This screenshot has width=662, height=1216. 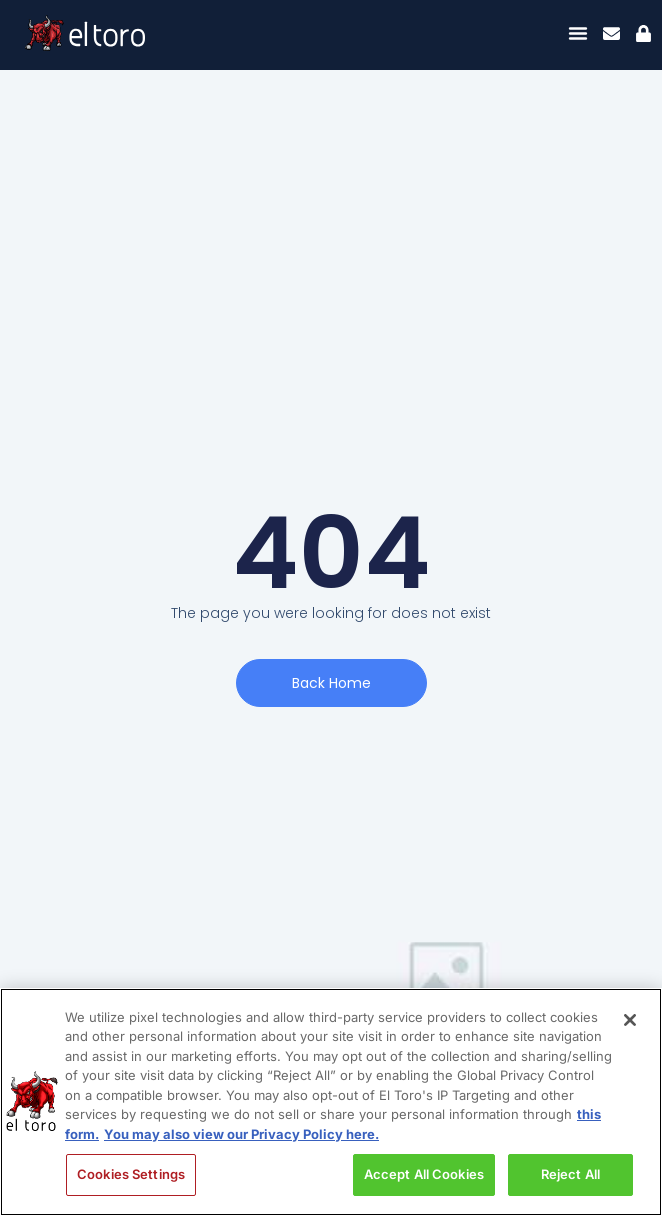 I want to click on [Menu Toggle], so click(x=578, y=33).